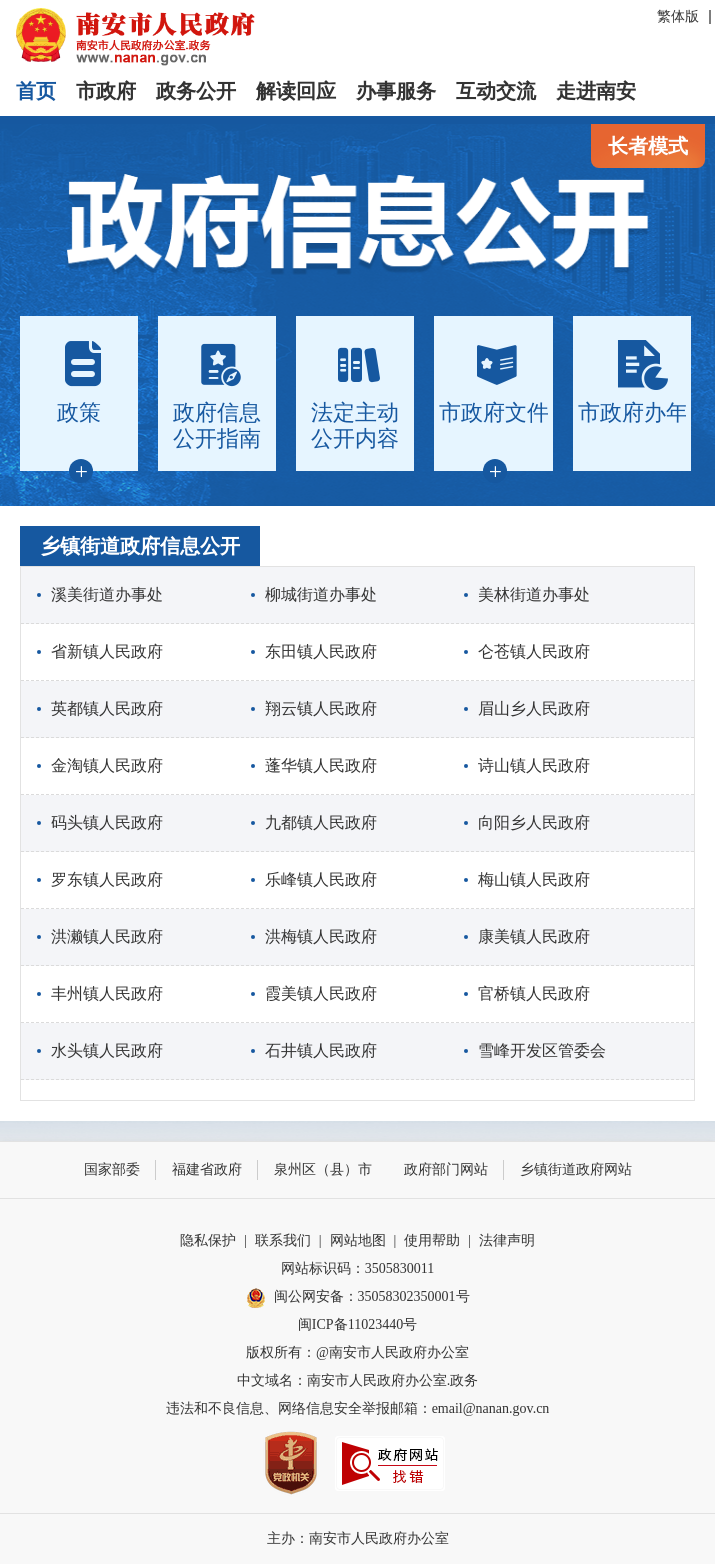 The image size is (715, 1564). Describe the element at coordinates (140, 546) in the screenshot. I see `乡镇街道政府信息公开` at that location.